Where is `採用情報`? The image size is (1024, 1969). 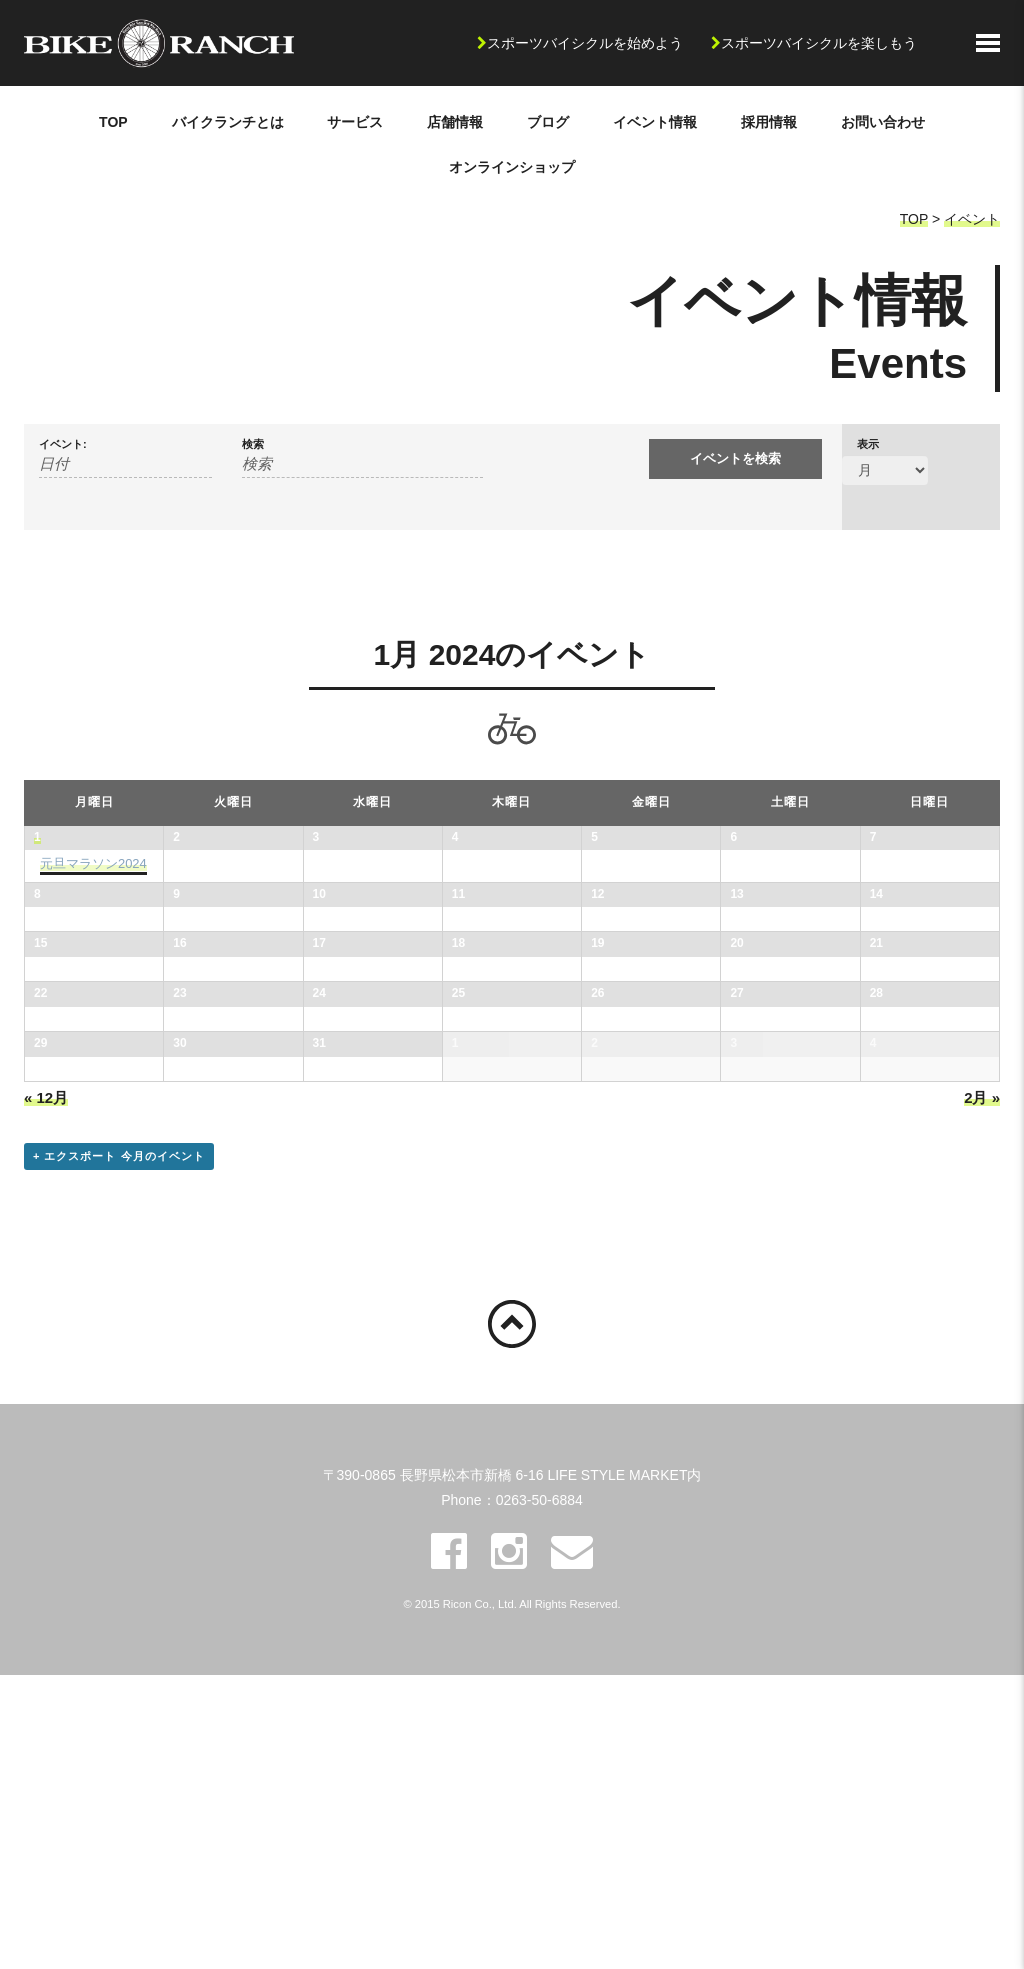 採用情報 is located at coordinates (769, 122).